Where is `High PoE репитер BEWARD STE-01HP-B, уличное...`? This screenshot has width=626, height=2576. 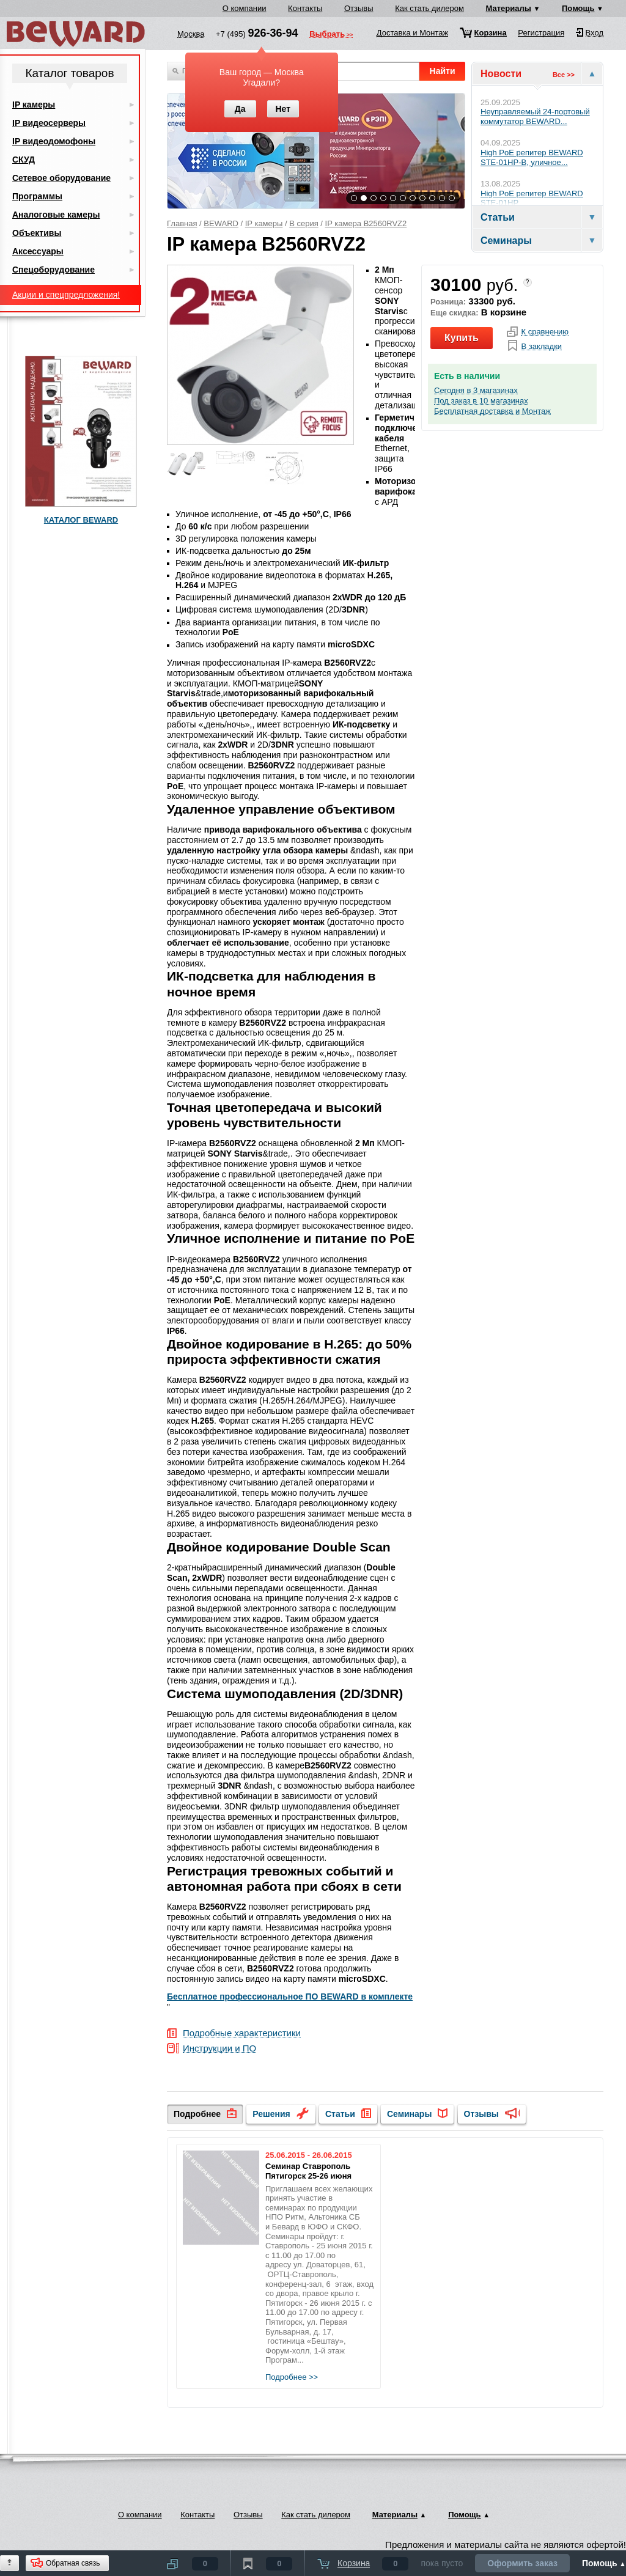 High PoE репитер BEWARD STE-01HP-B, уличное... is located at coordinates (532, 157).